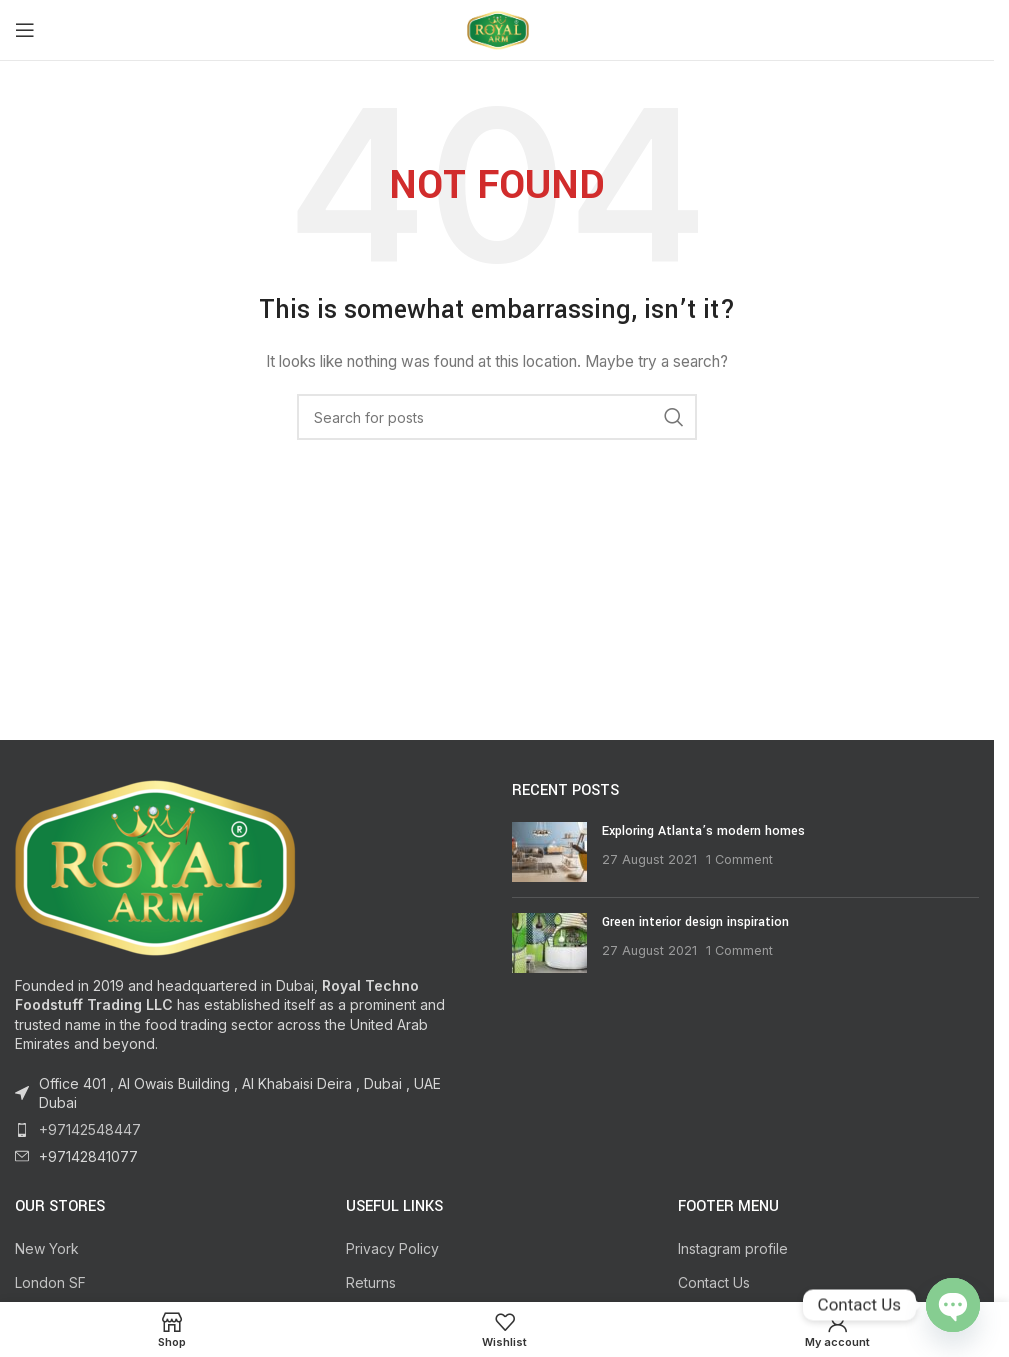 Image resolution: width=1009 pixels, height=1357 pixels. I want to click on [Open mobile menu], so click(25, 30).